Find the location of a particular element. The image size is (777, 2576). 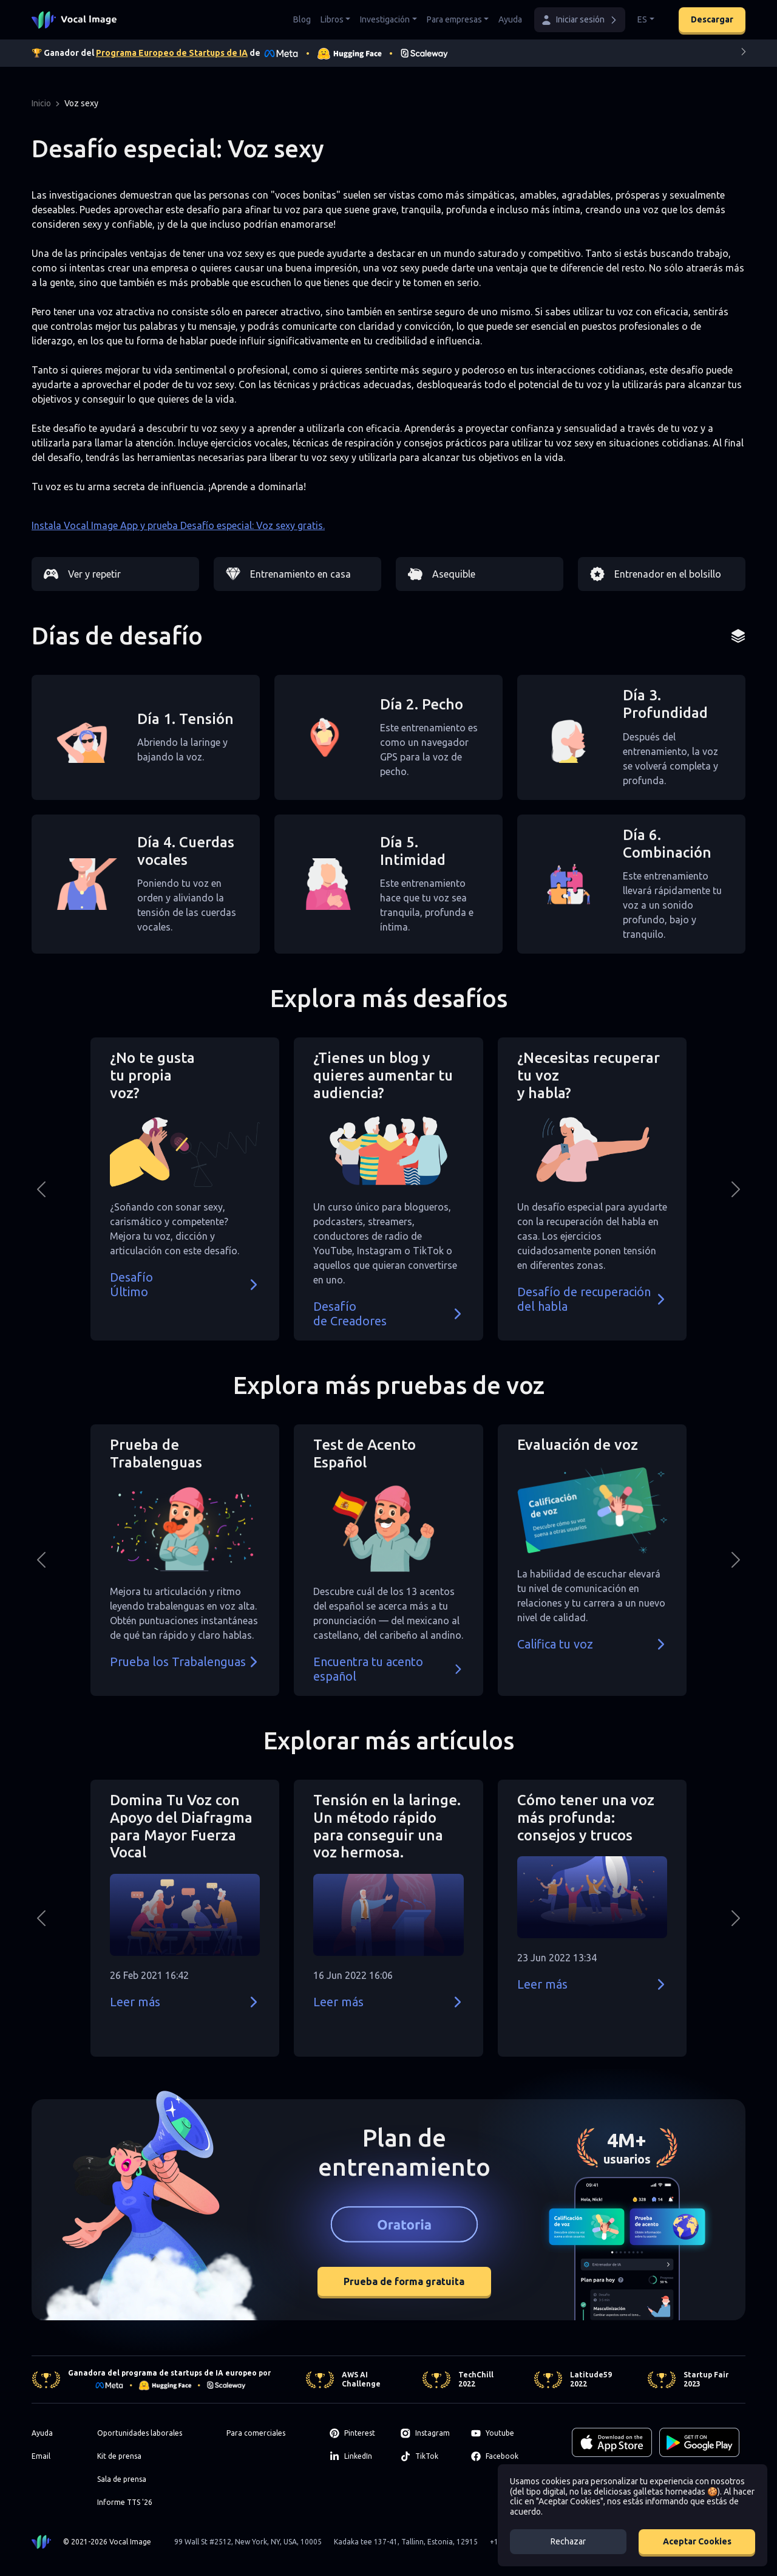

Prueba de forma gratuita [button] is located at coordinates (404, 2281).